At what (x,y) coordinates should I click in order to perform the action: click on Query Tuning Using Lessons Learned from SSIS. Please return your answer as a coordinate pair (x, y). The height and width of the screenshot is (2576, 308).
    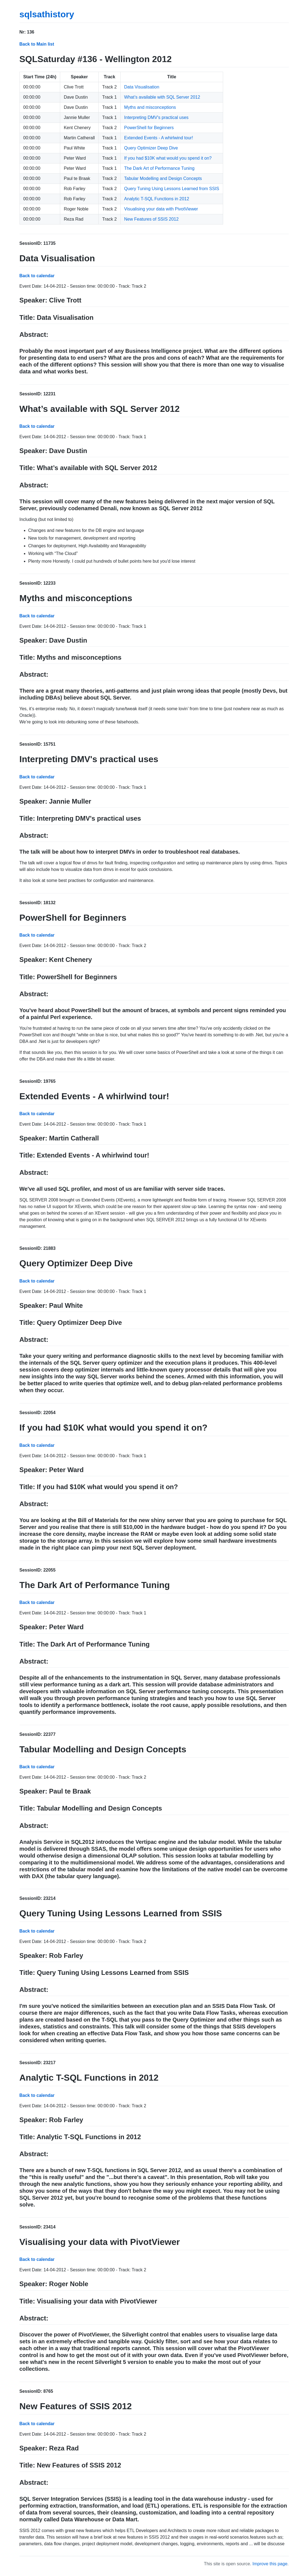
    Looking at the image, I should click on (171, 188).